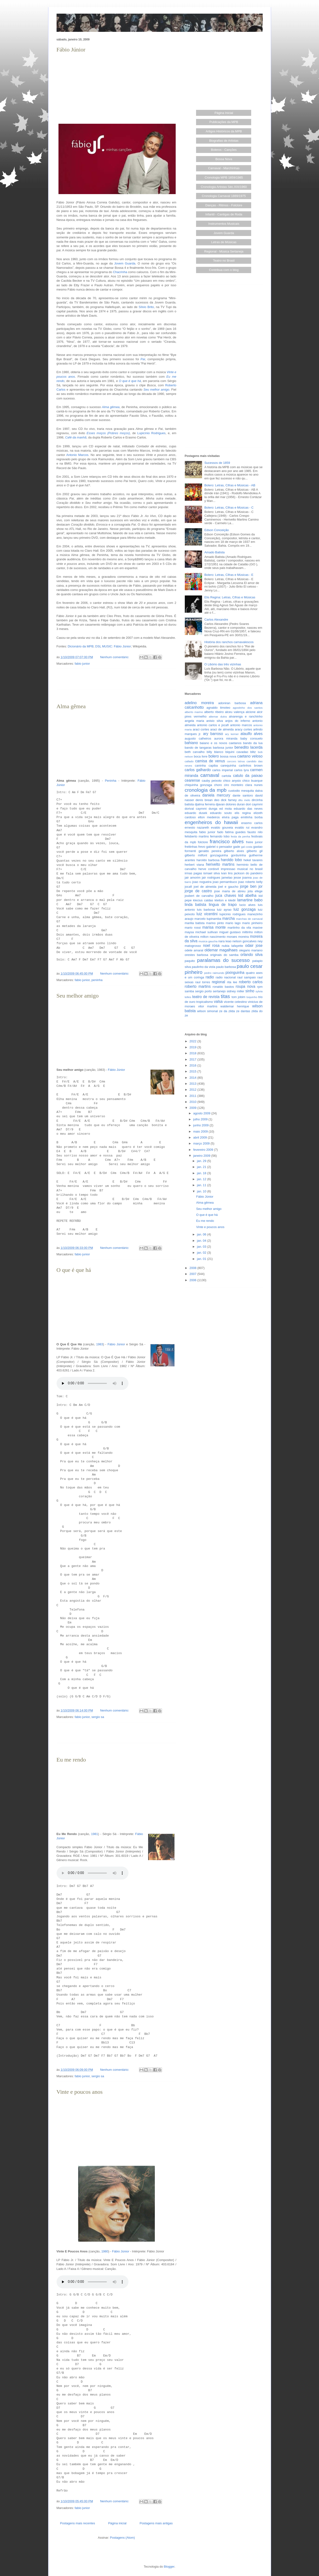 This screenshot has height=2576, width=319. Describe the element at coordinates (236, 761) in the screenshot. I see `cancoes latinas` at that location.